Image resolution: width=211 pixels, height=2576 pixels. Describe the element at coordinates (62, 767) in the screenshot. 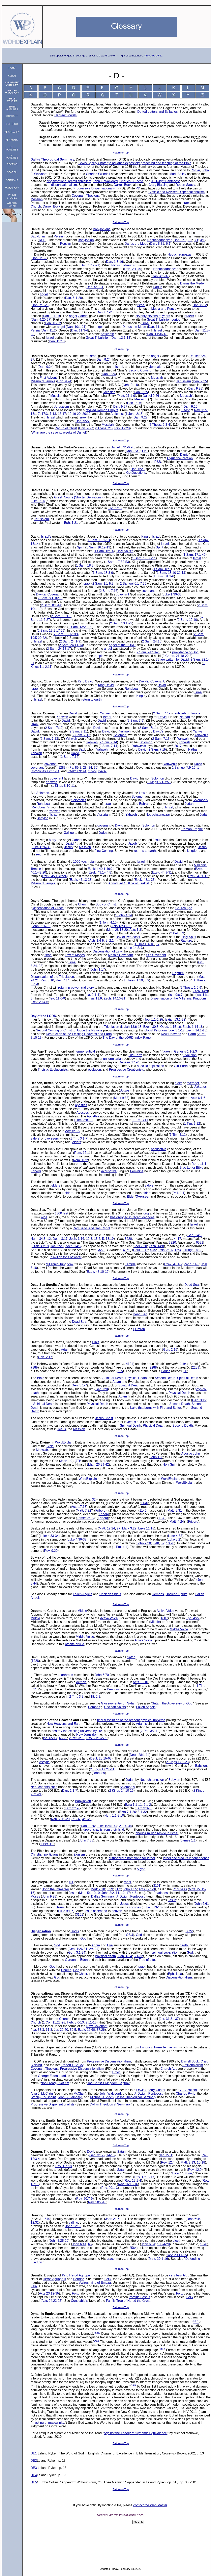

I see `1285` at that location.